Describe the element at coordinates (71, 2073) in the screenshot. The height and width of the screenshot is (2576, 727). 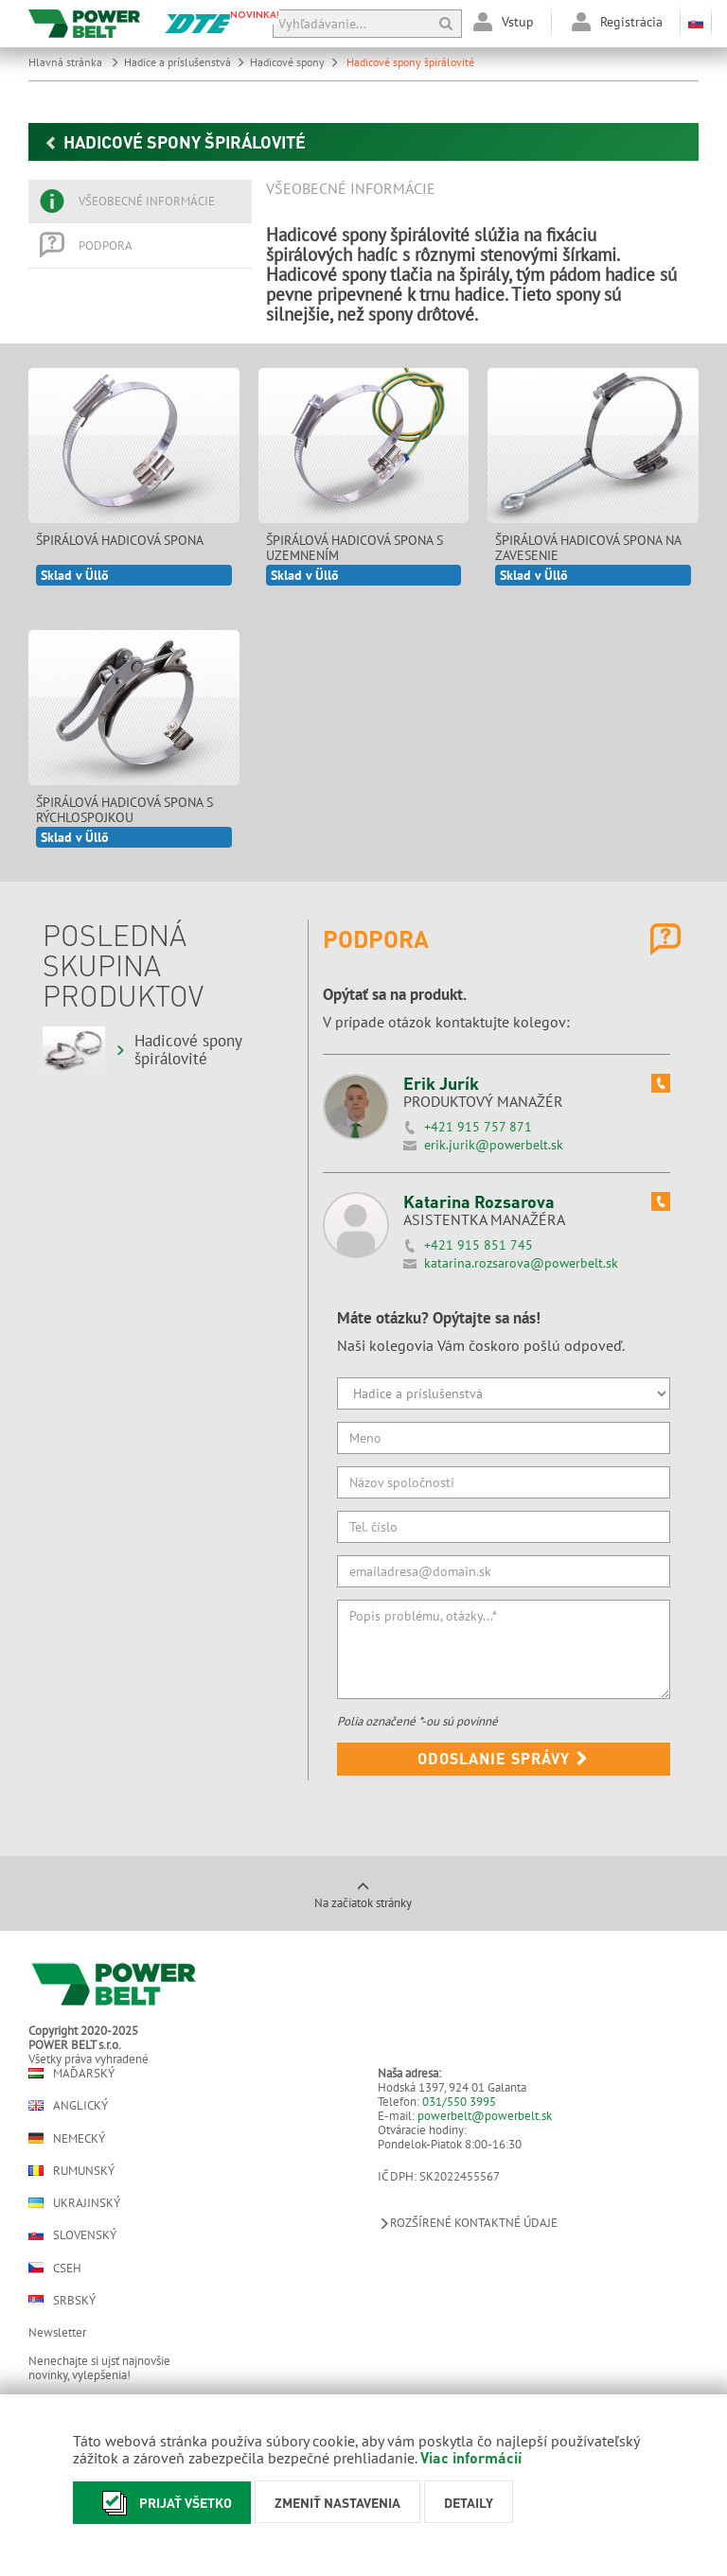
I see `Maďarský` at that location.